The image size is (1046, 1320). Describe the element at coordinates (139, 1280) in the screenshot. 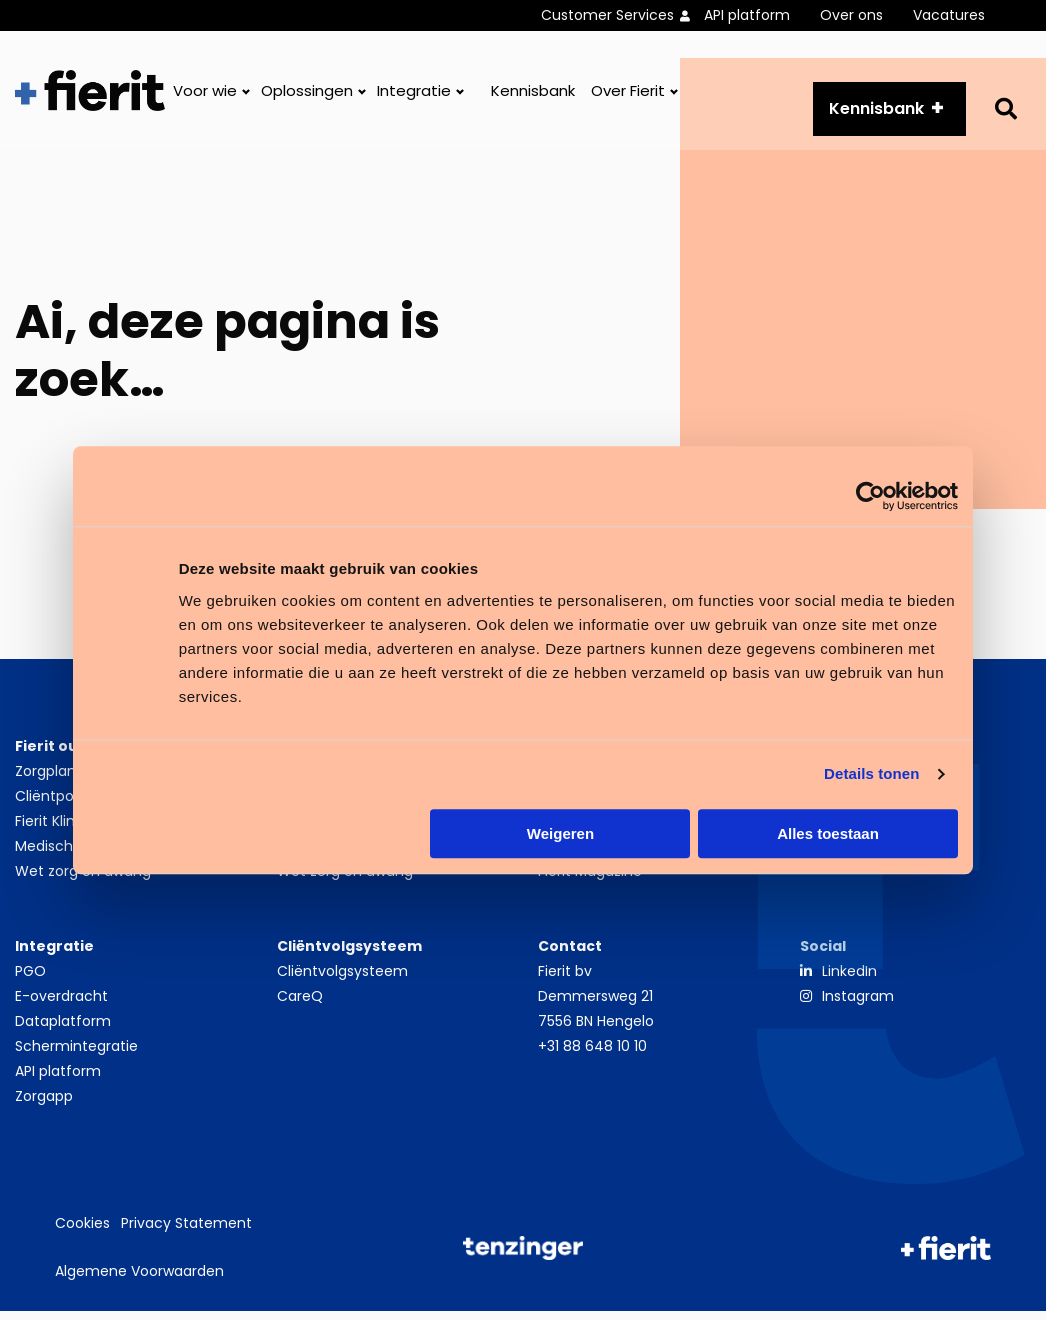

I see `Algemene Voorwaarden` at that location.